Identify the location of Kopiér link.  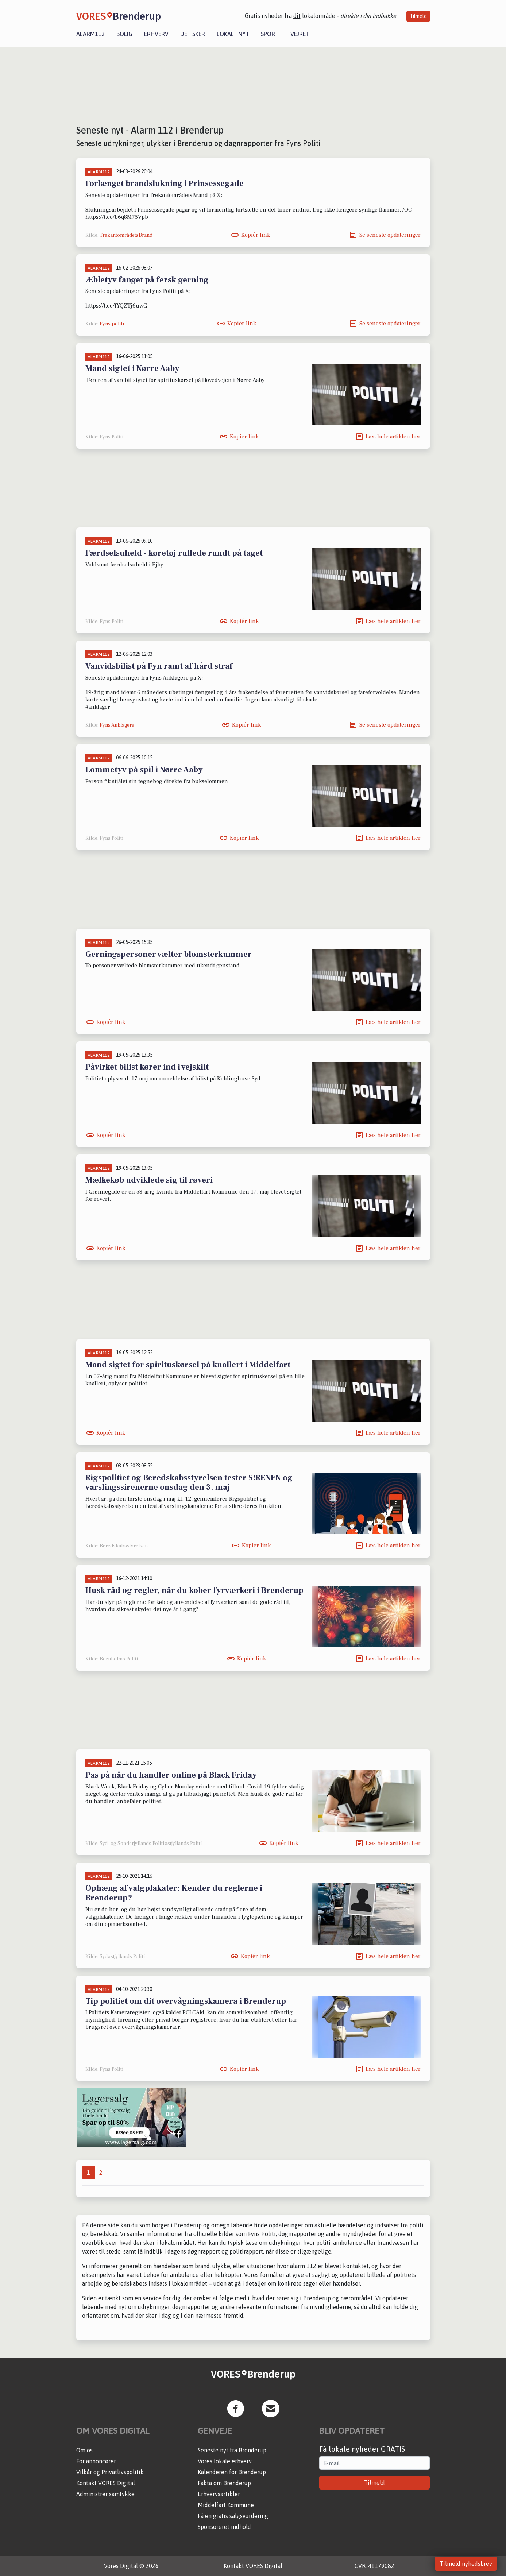
(255, 235).